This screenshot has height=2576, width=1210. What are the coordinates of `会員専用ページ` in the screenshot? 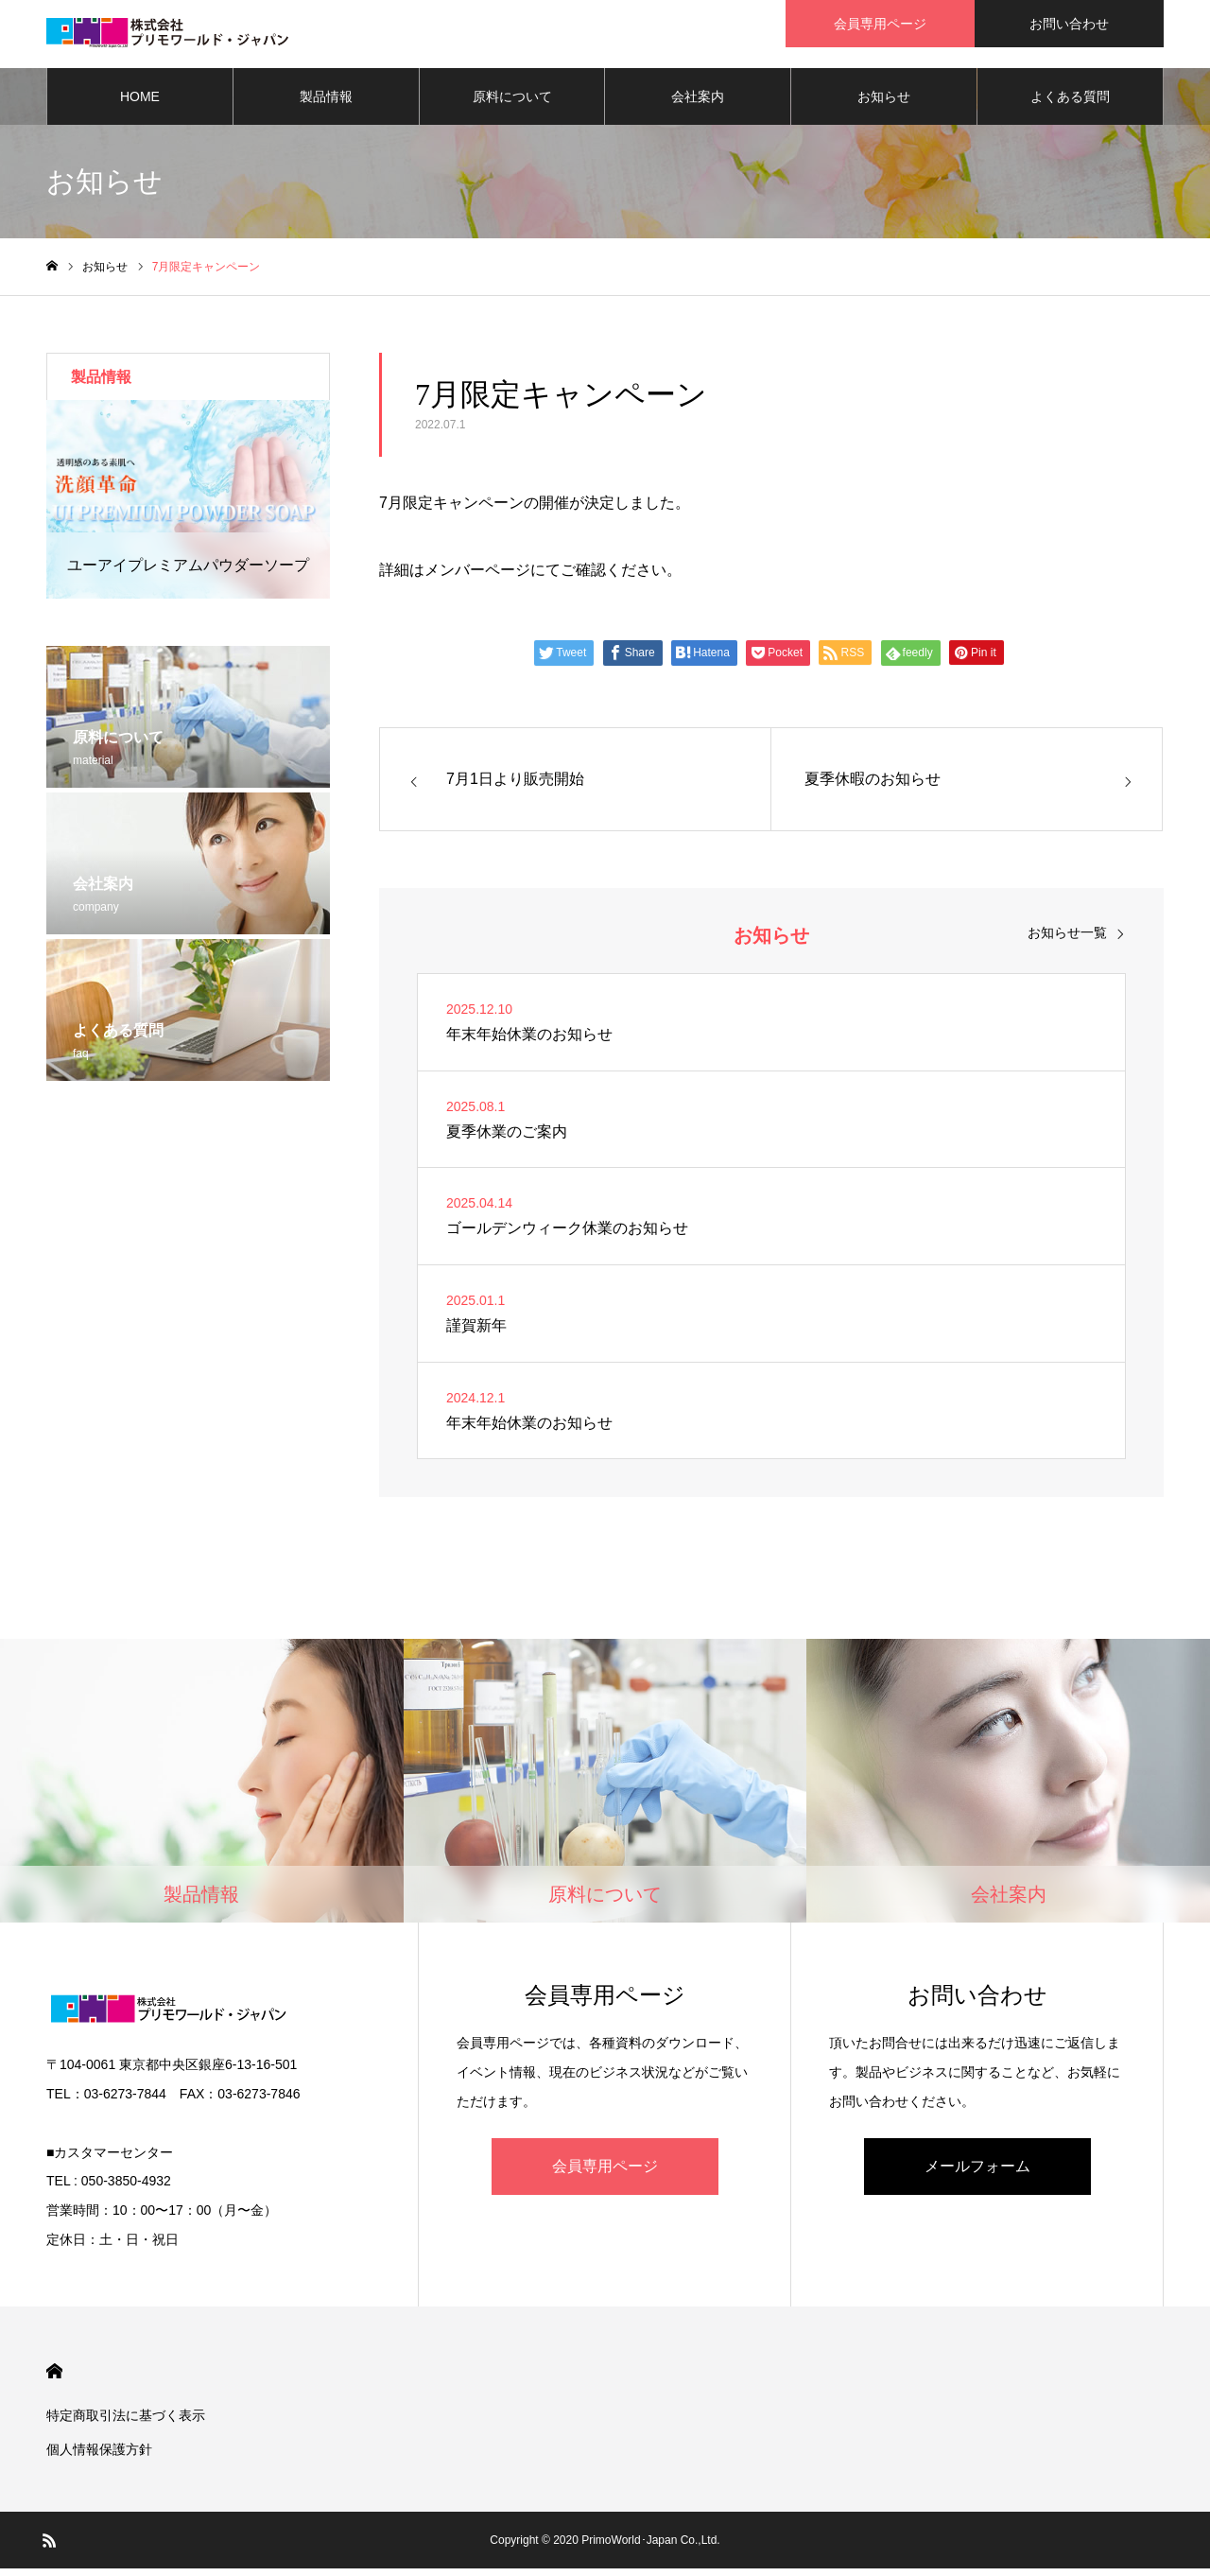 It's located at (605, 2174).